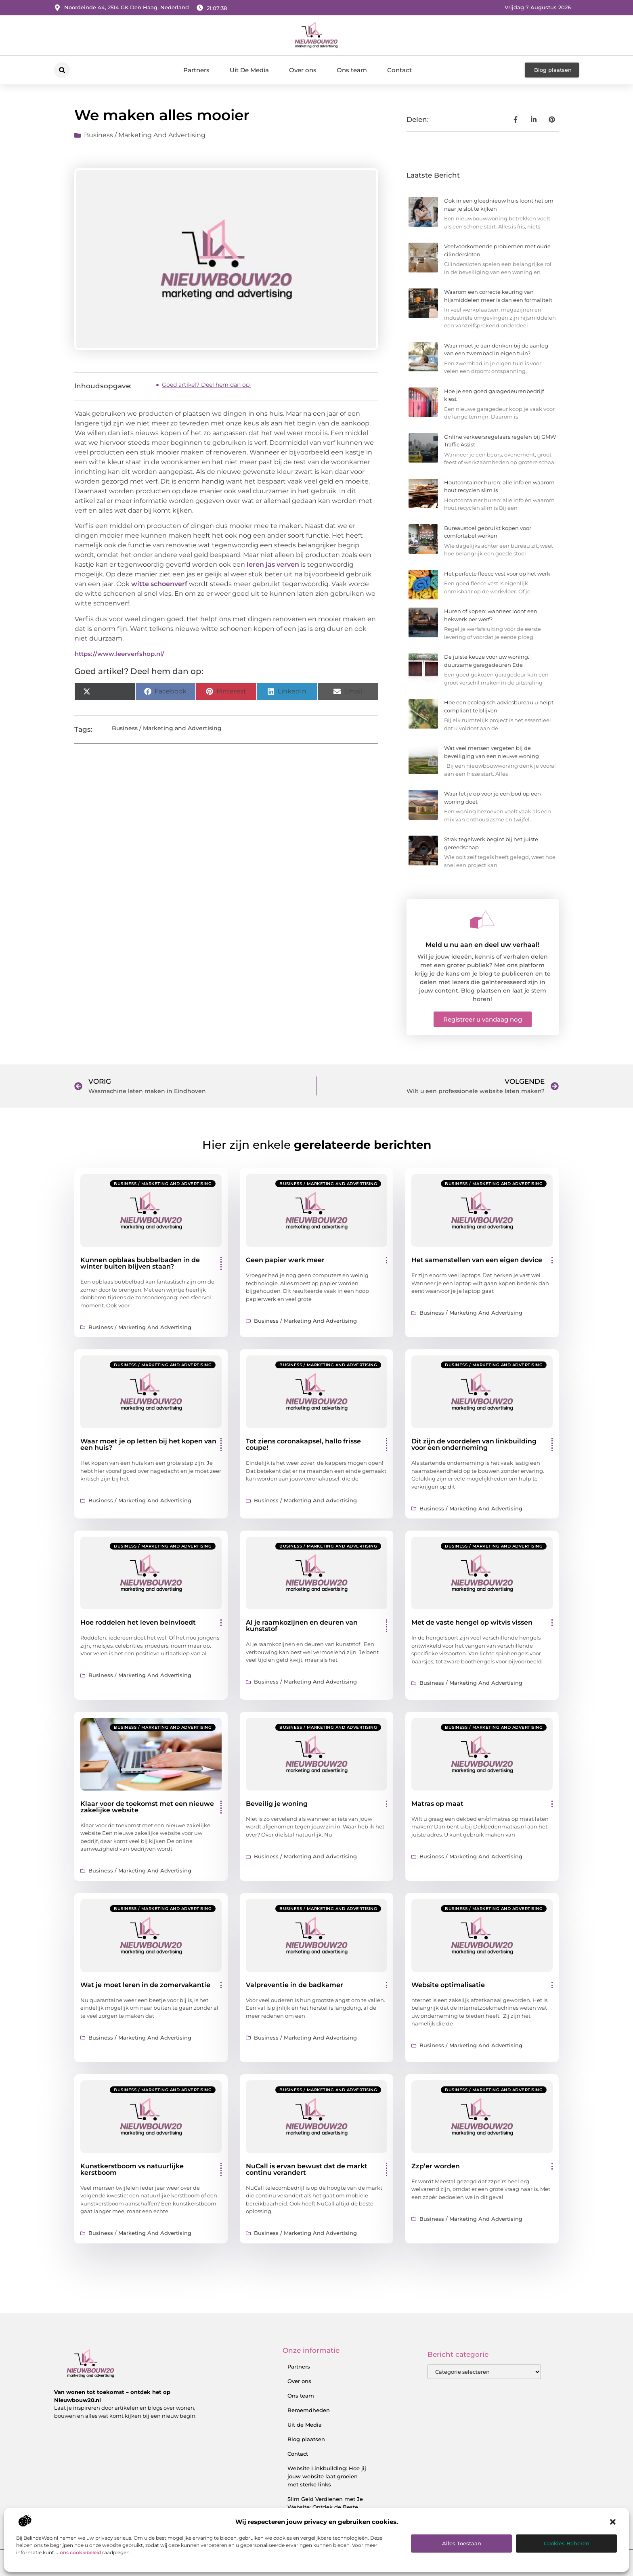 The image size is (633, 2576). I want to click on https://www.leerverfshop.nl/, so click(119, 654).